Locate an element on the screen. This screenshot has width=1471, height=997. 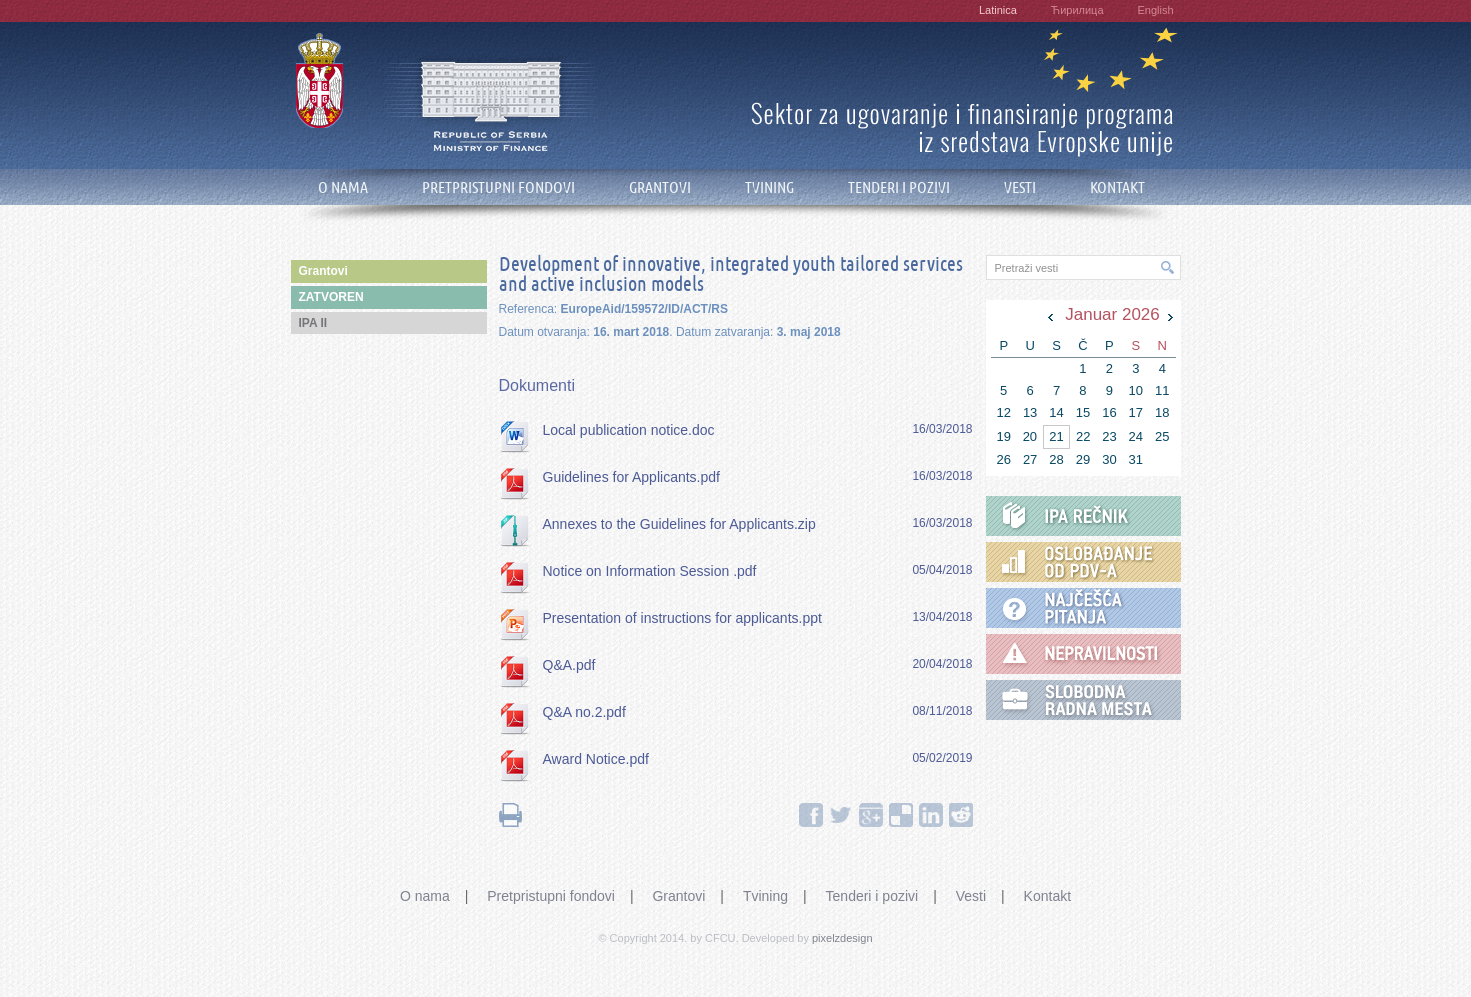
Annexes to the Guidelines for Applicants.zip is located at coordinates (679, 524).